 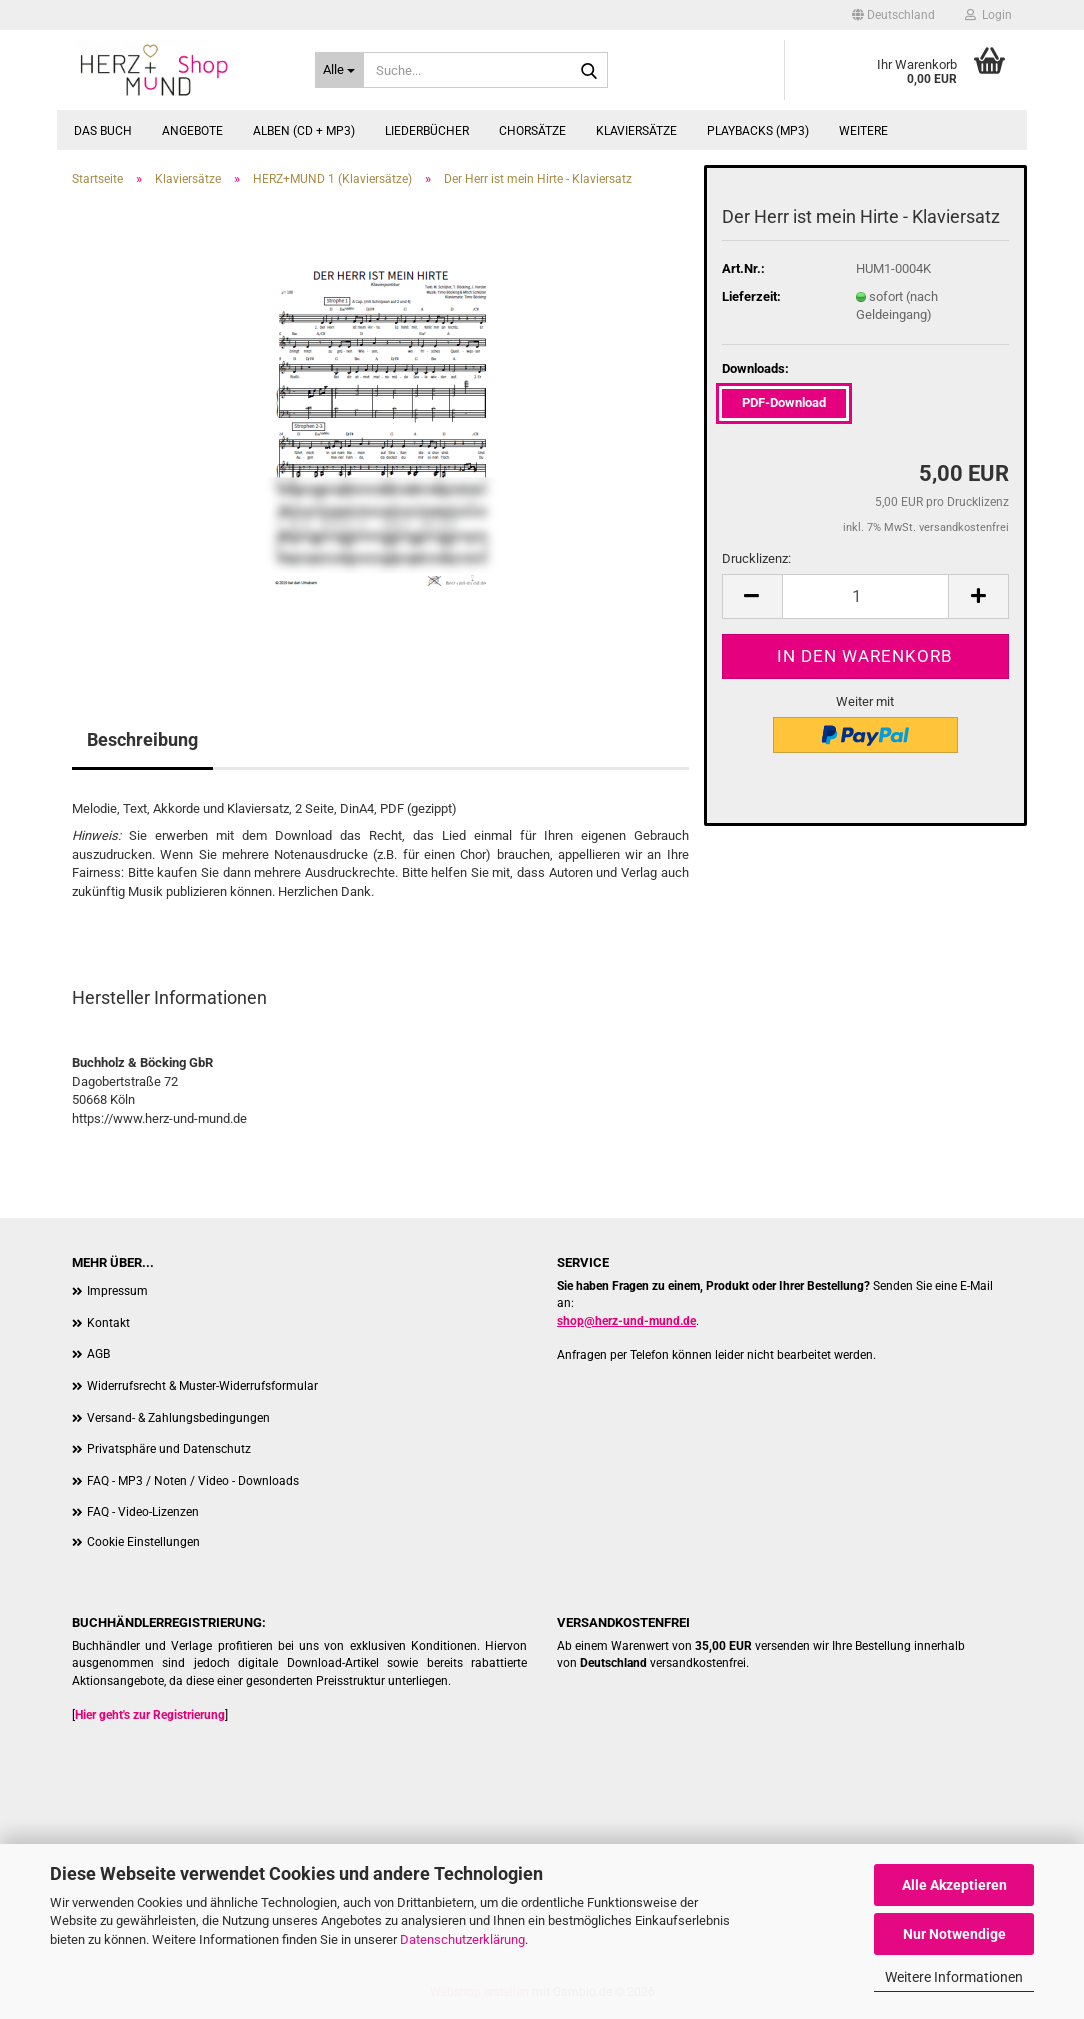 What do you see at coordinates (304, 131) in the screenshot?
I see `Alben (CD + MP3)` at bounding box center [304, 131].